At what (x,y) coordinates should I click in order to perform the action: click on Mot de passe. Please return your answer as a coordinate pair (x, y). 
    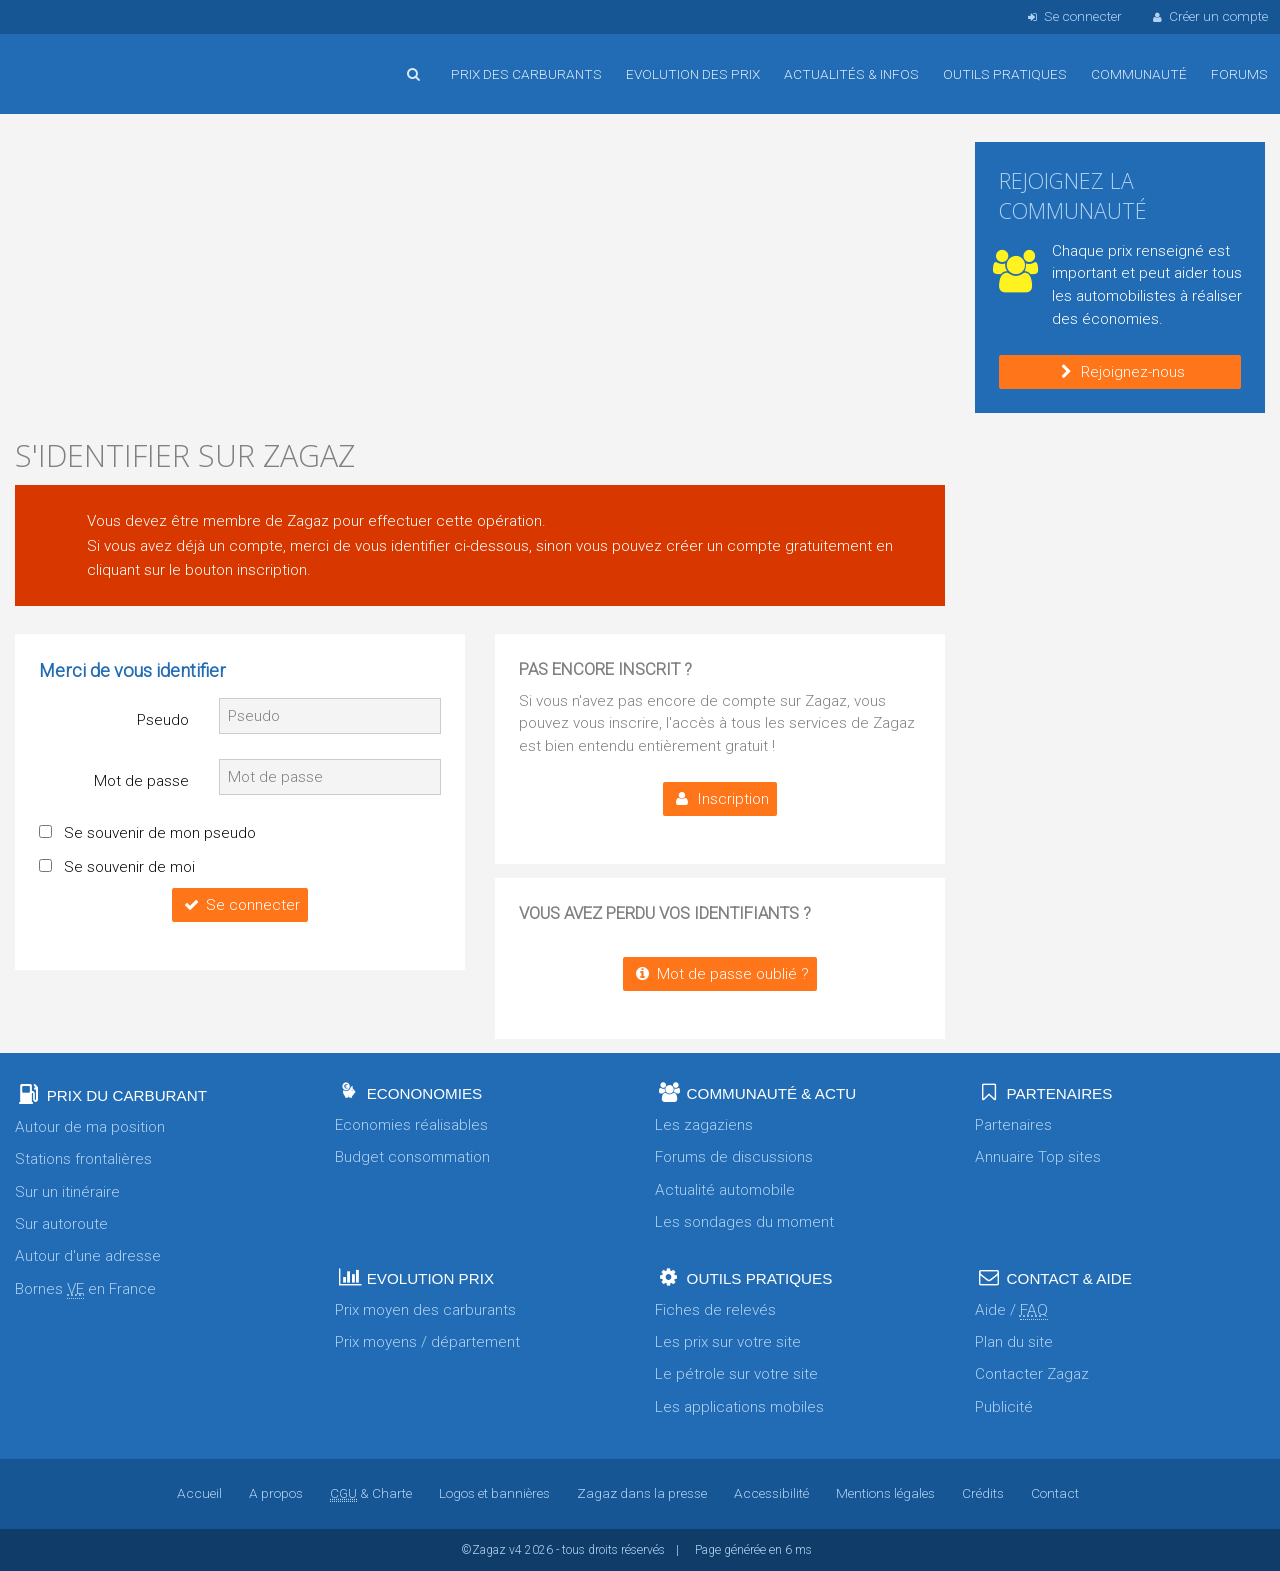
    Looking at the image, I should click on (141, 781).